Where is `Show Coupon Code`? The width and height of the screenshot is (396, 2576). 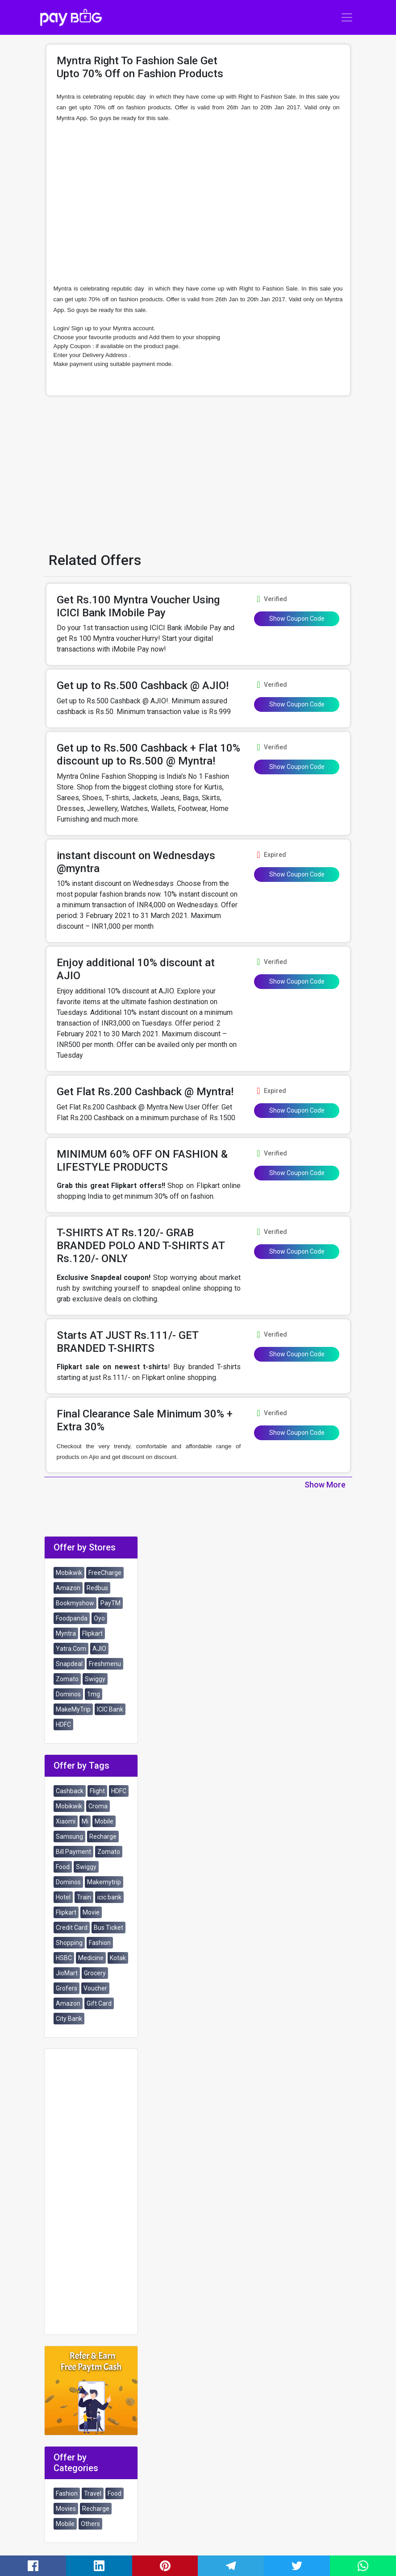 Show Coupon Code is located at coordinates (297, 618).